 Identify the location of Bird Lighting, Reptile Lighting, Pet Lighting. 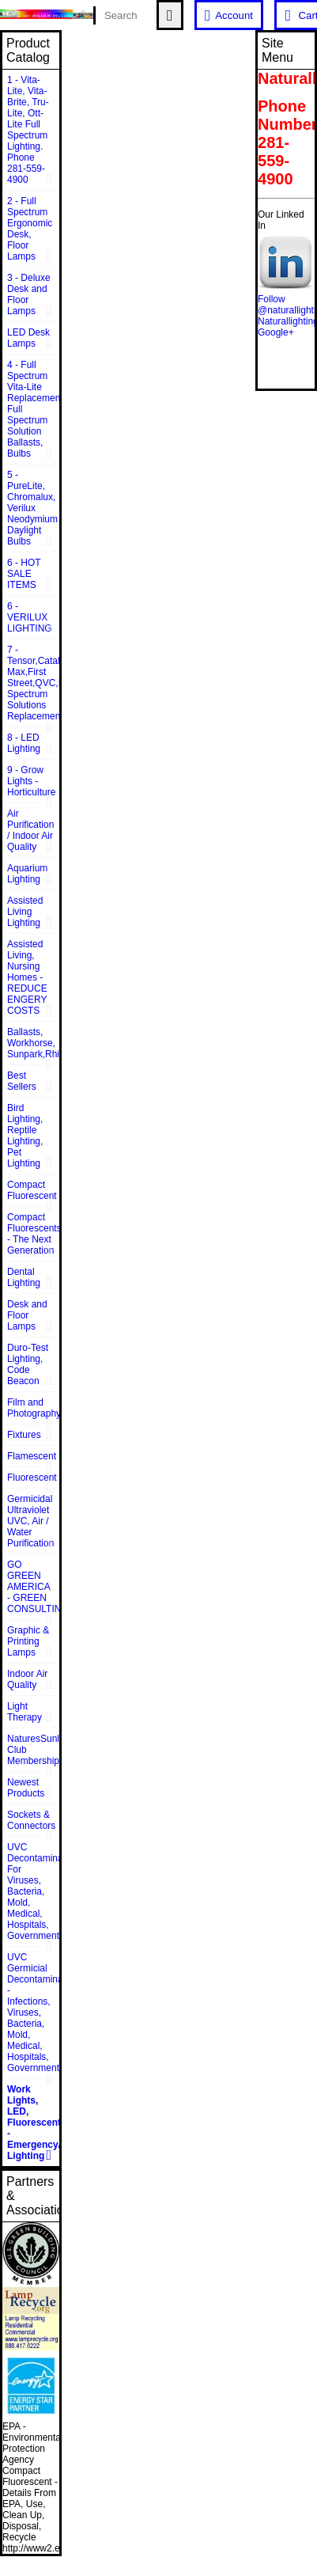
(25, 1135).